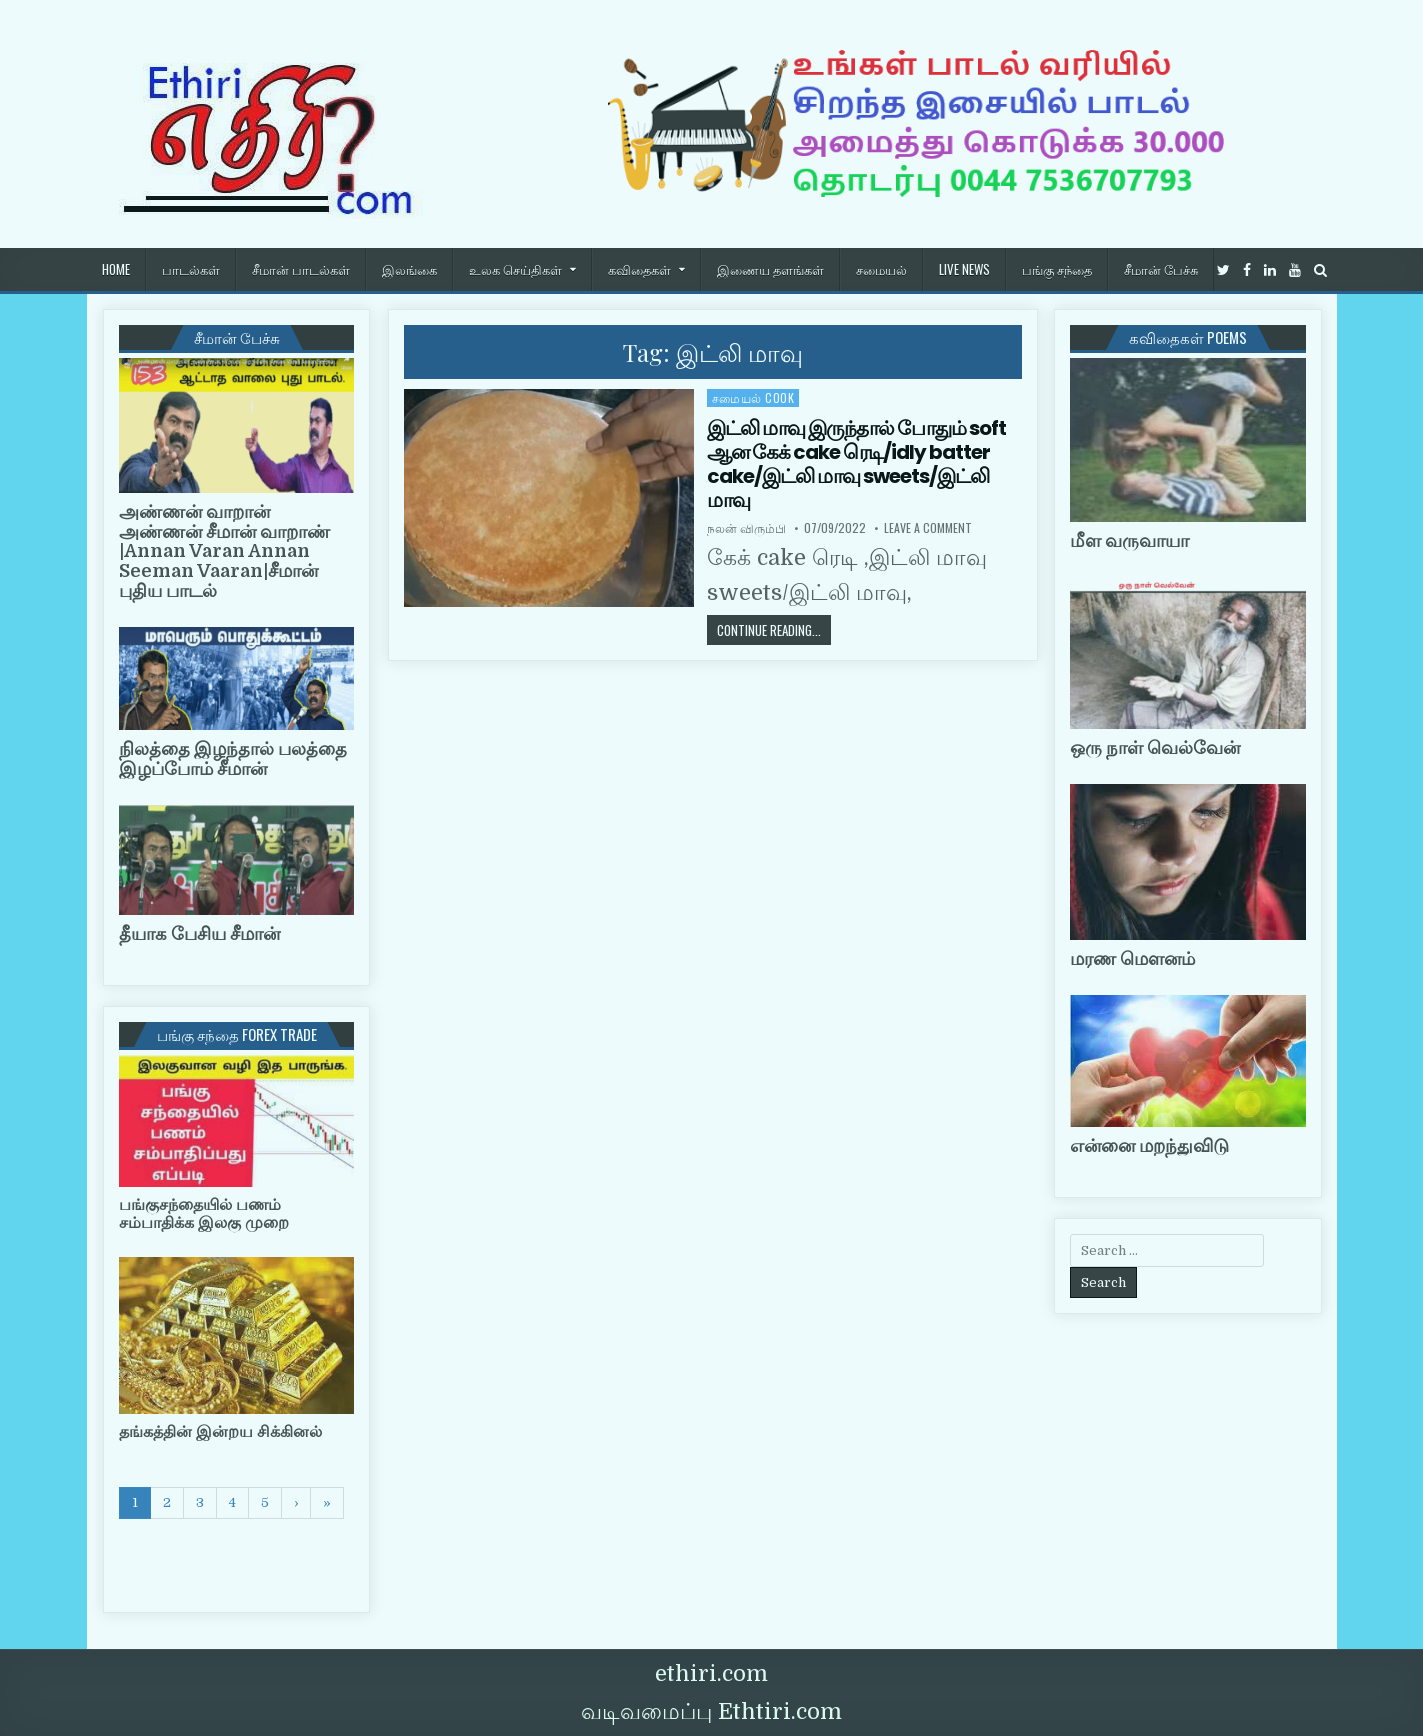  Describe the element at coordinates (753, 397) in the screenshot. I see `சமையல் cook` at that location.